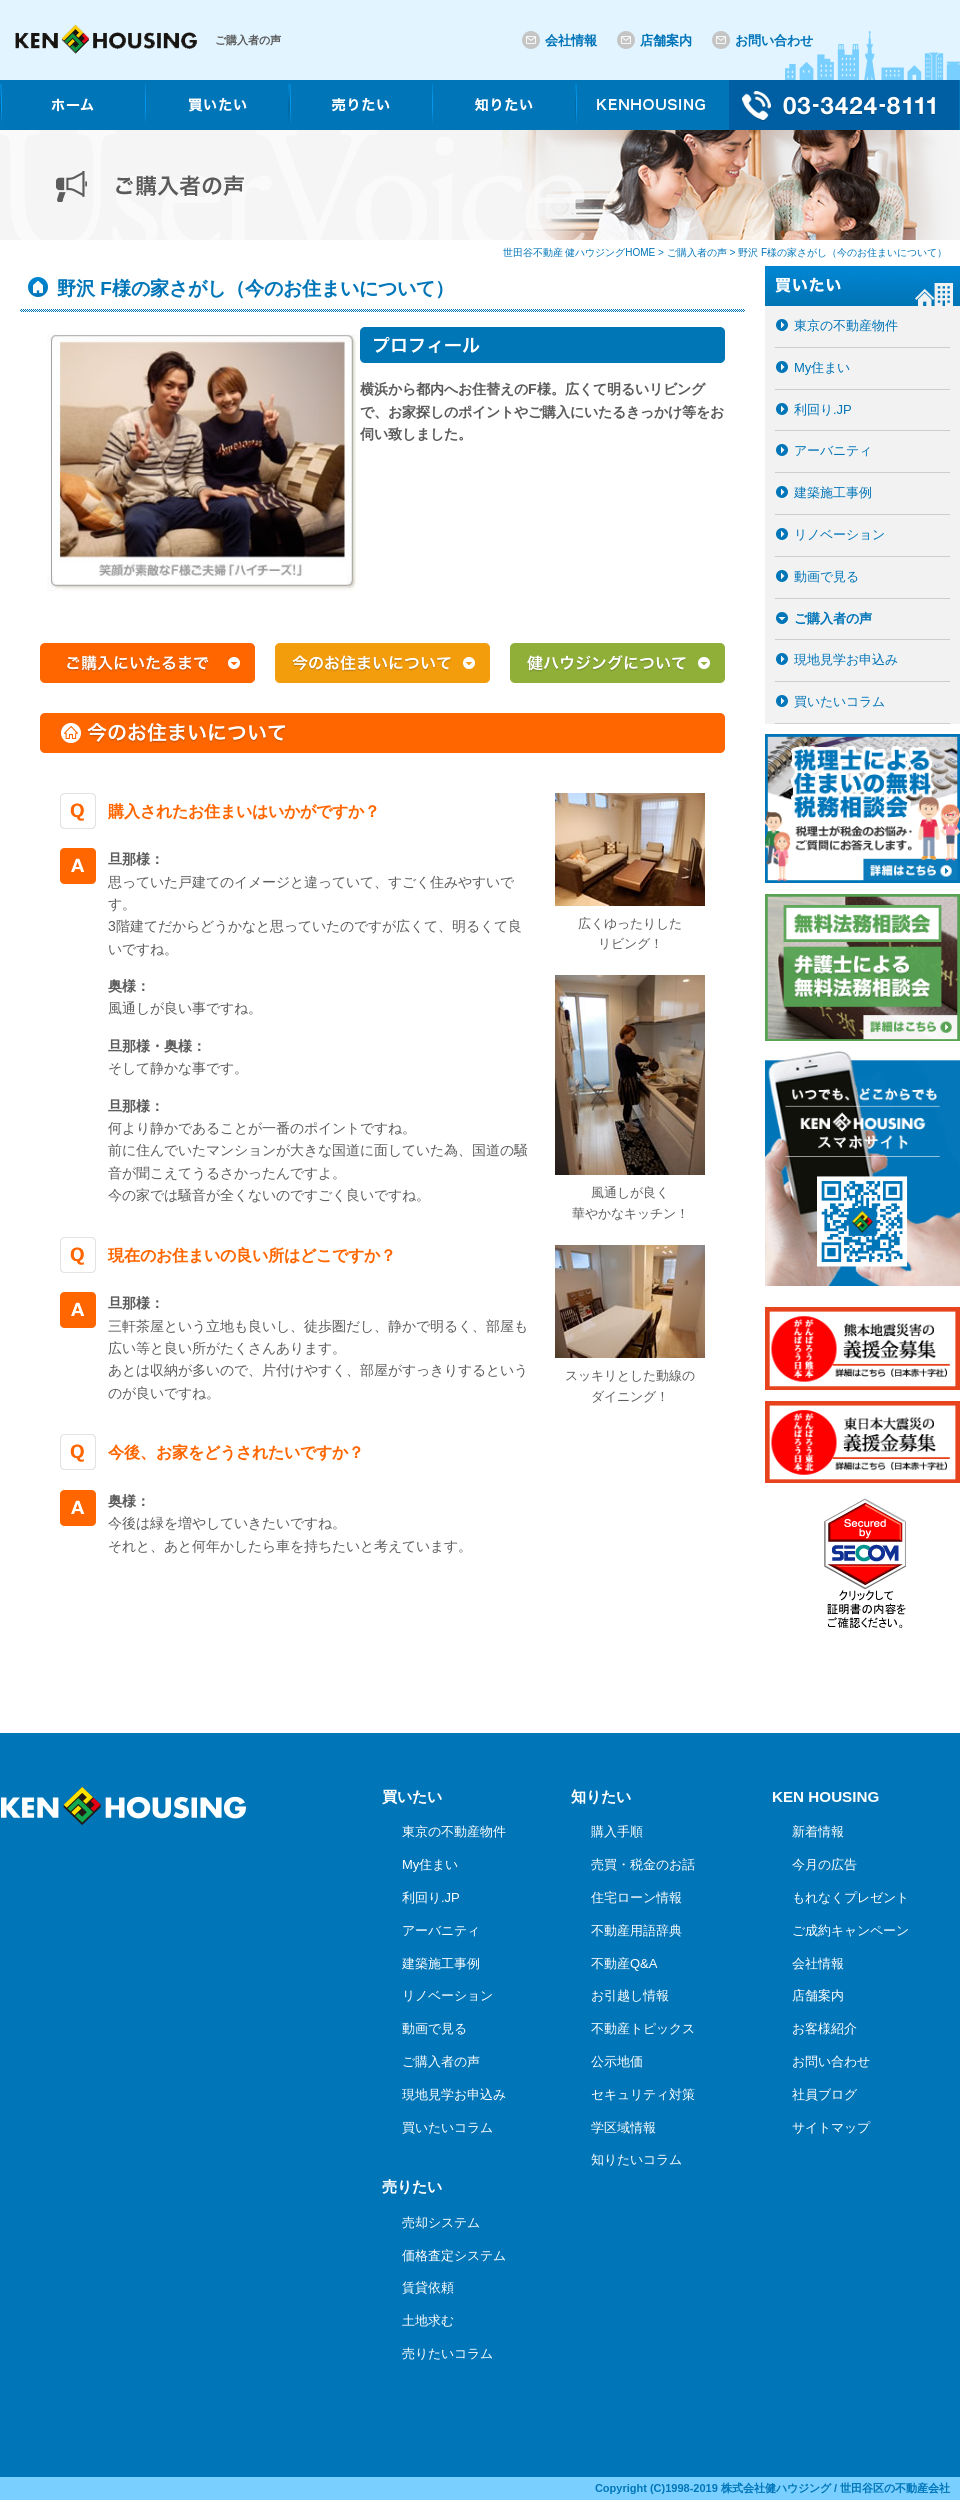  I want to click on My住まい, so click(822, 367).